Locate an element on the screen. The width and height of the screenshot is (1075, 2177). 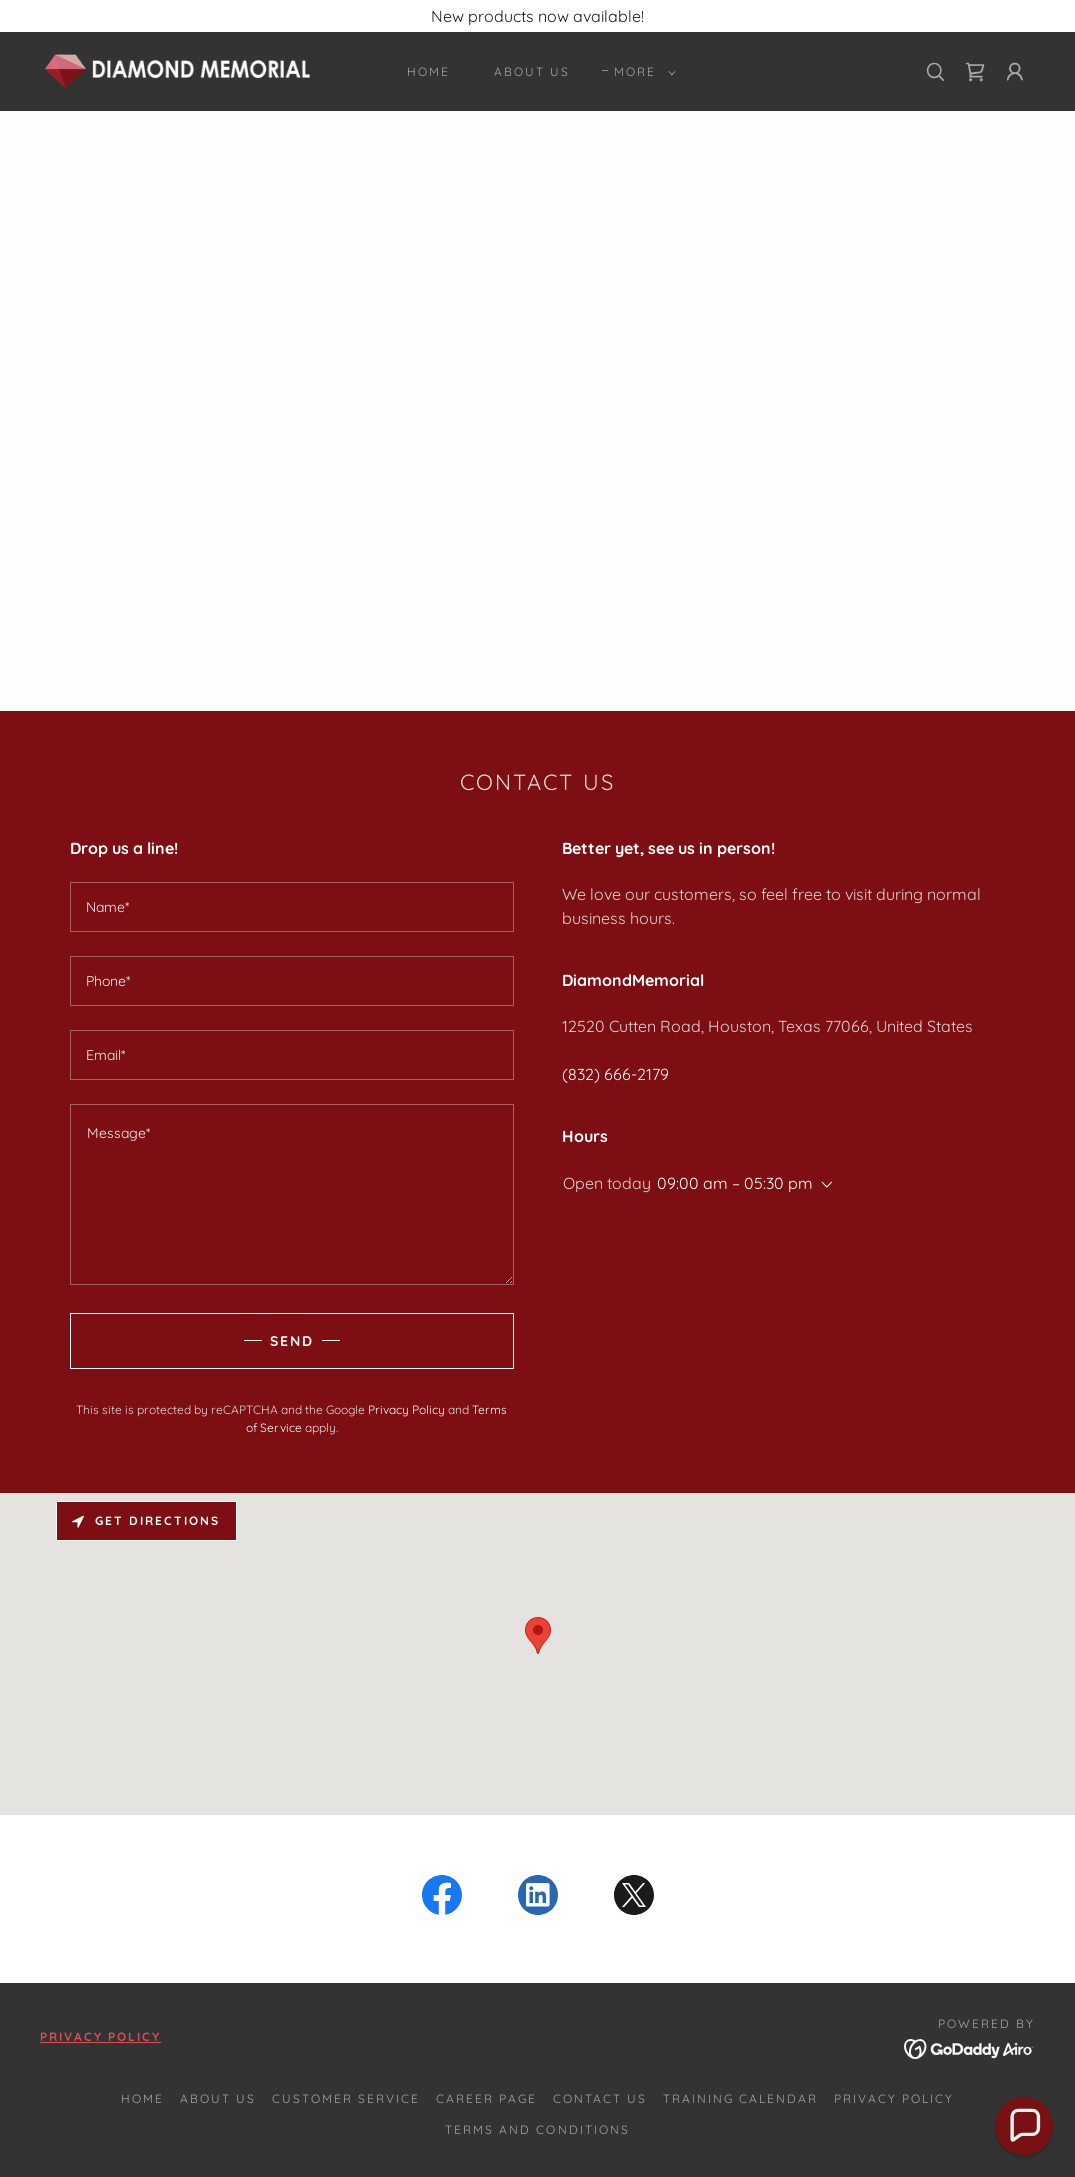
[link] is located at coordinates (178, 70).